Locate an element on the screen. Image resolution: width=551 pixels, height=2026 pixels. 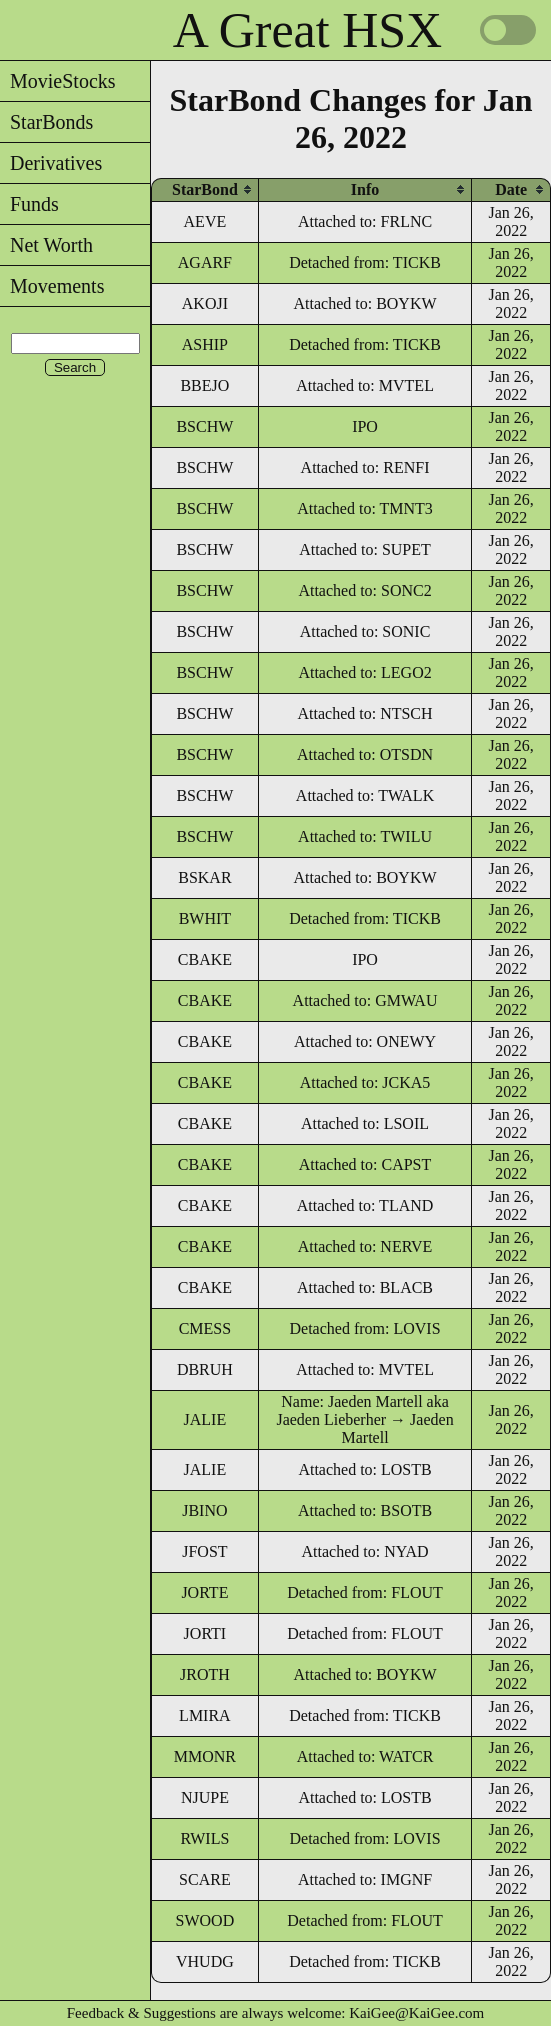
JORTI is located at coordinates (205, 1633).